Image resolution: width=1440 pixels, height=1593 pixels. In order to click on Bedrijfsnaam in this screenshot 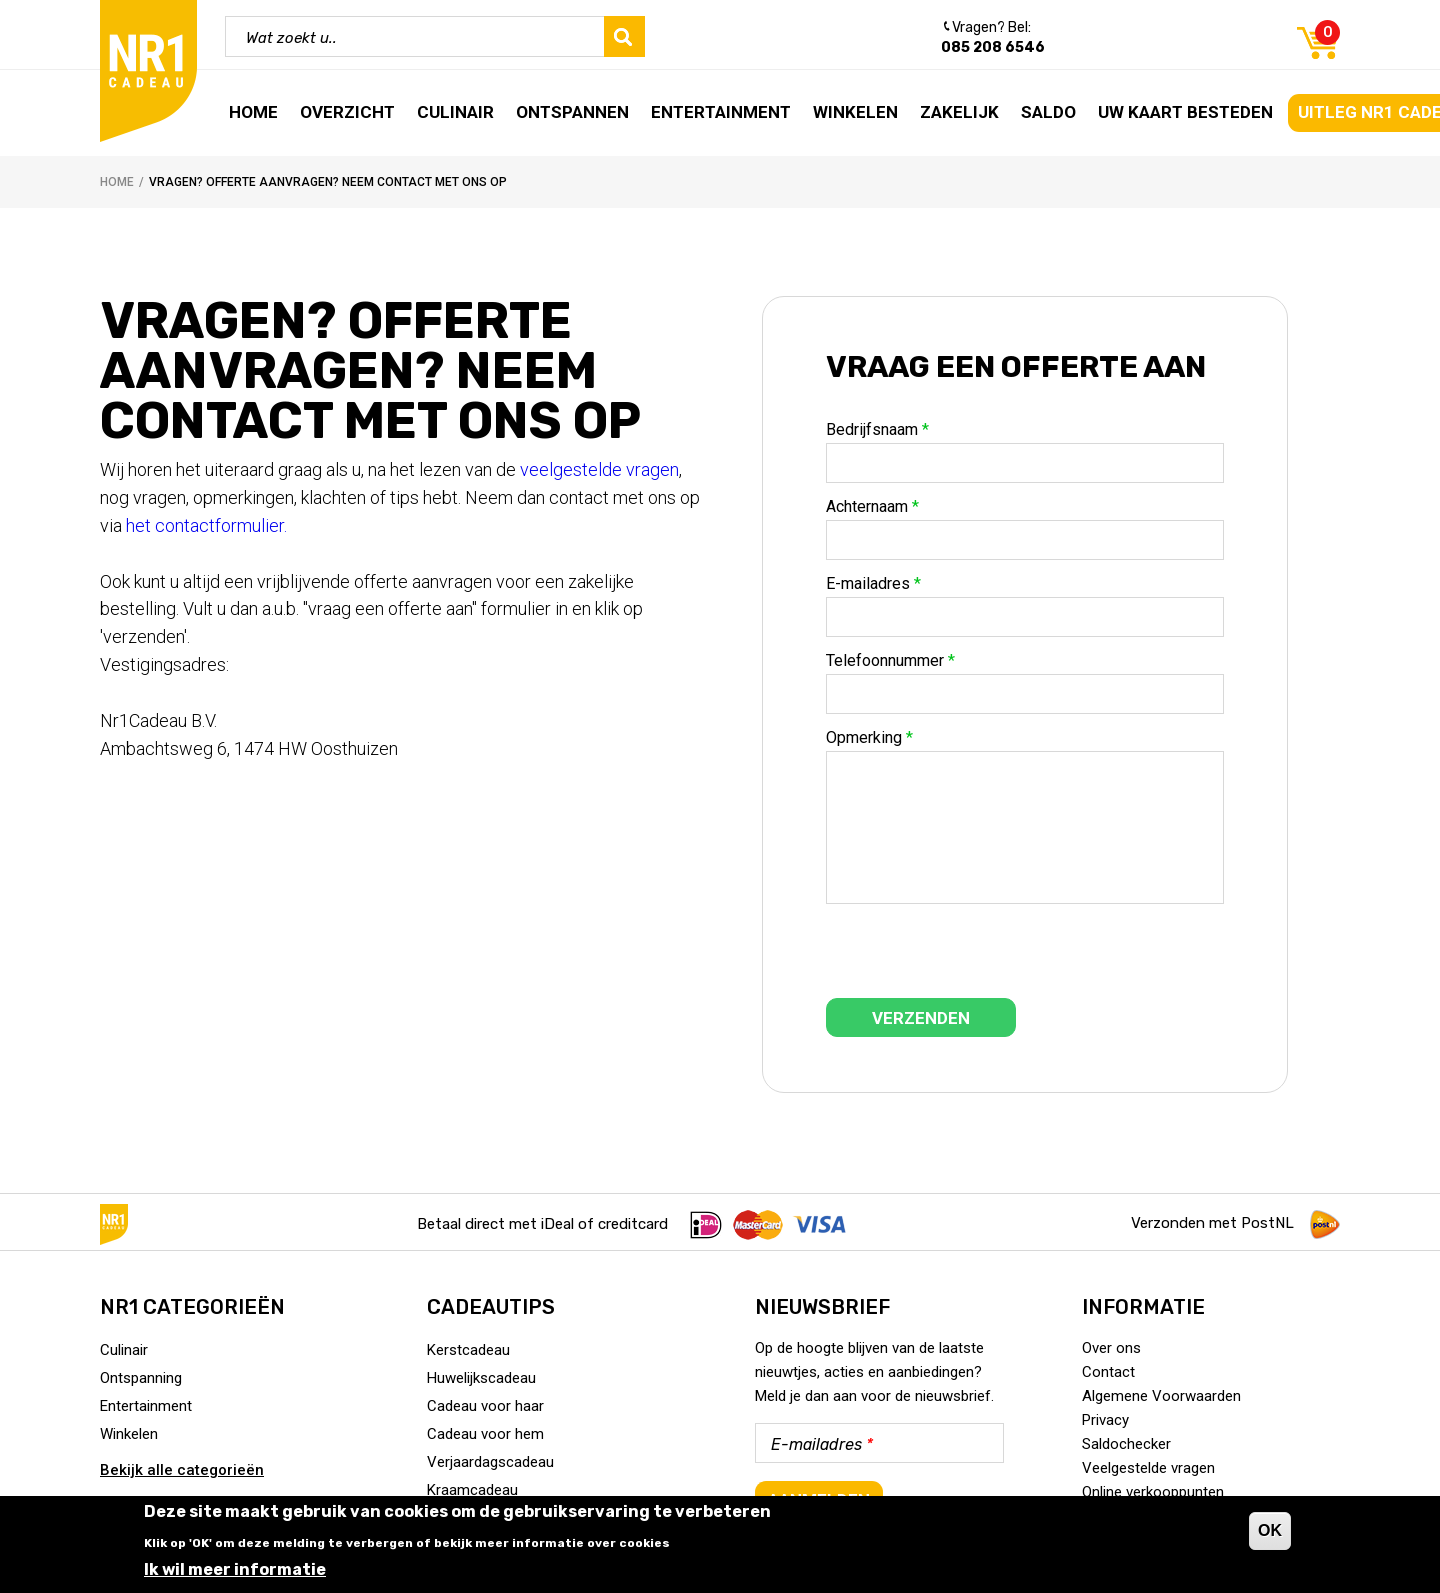, I will do `click(877, 430)`.